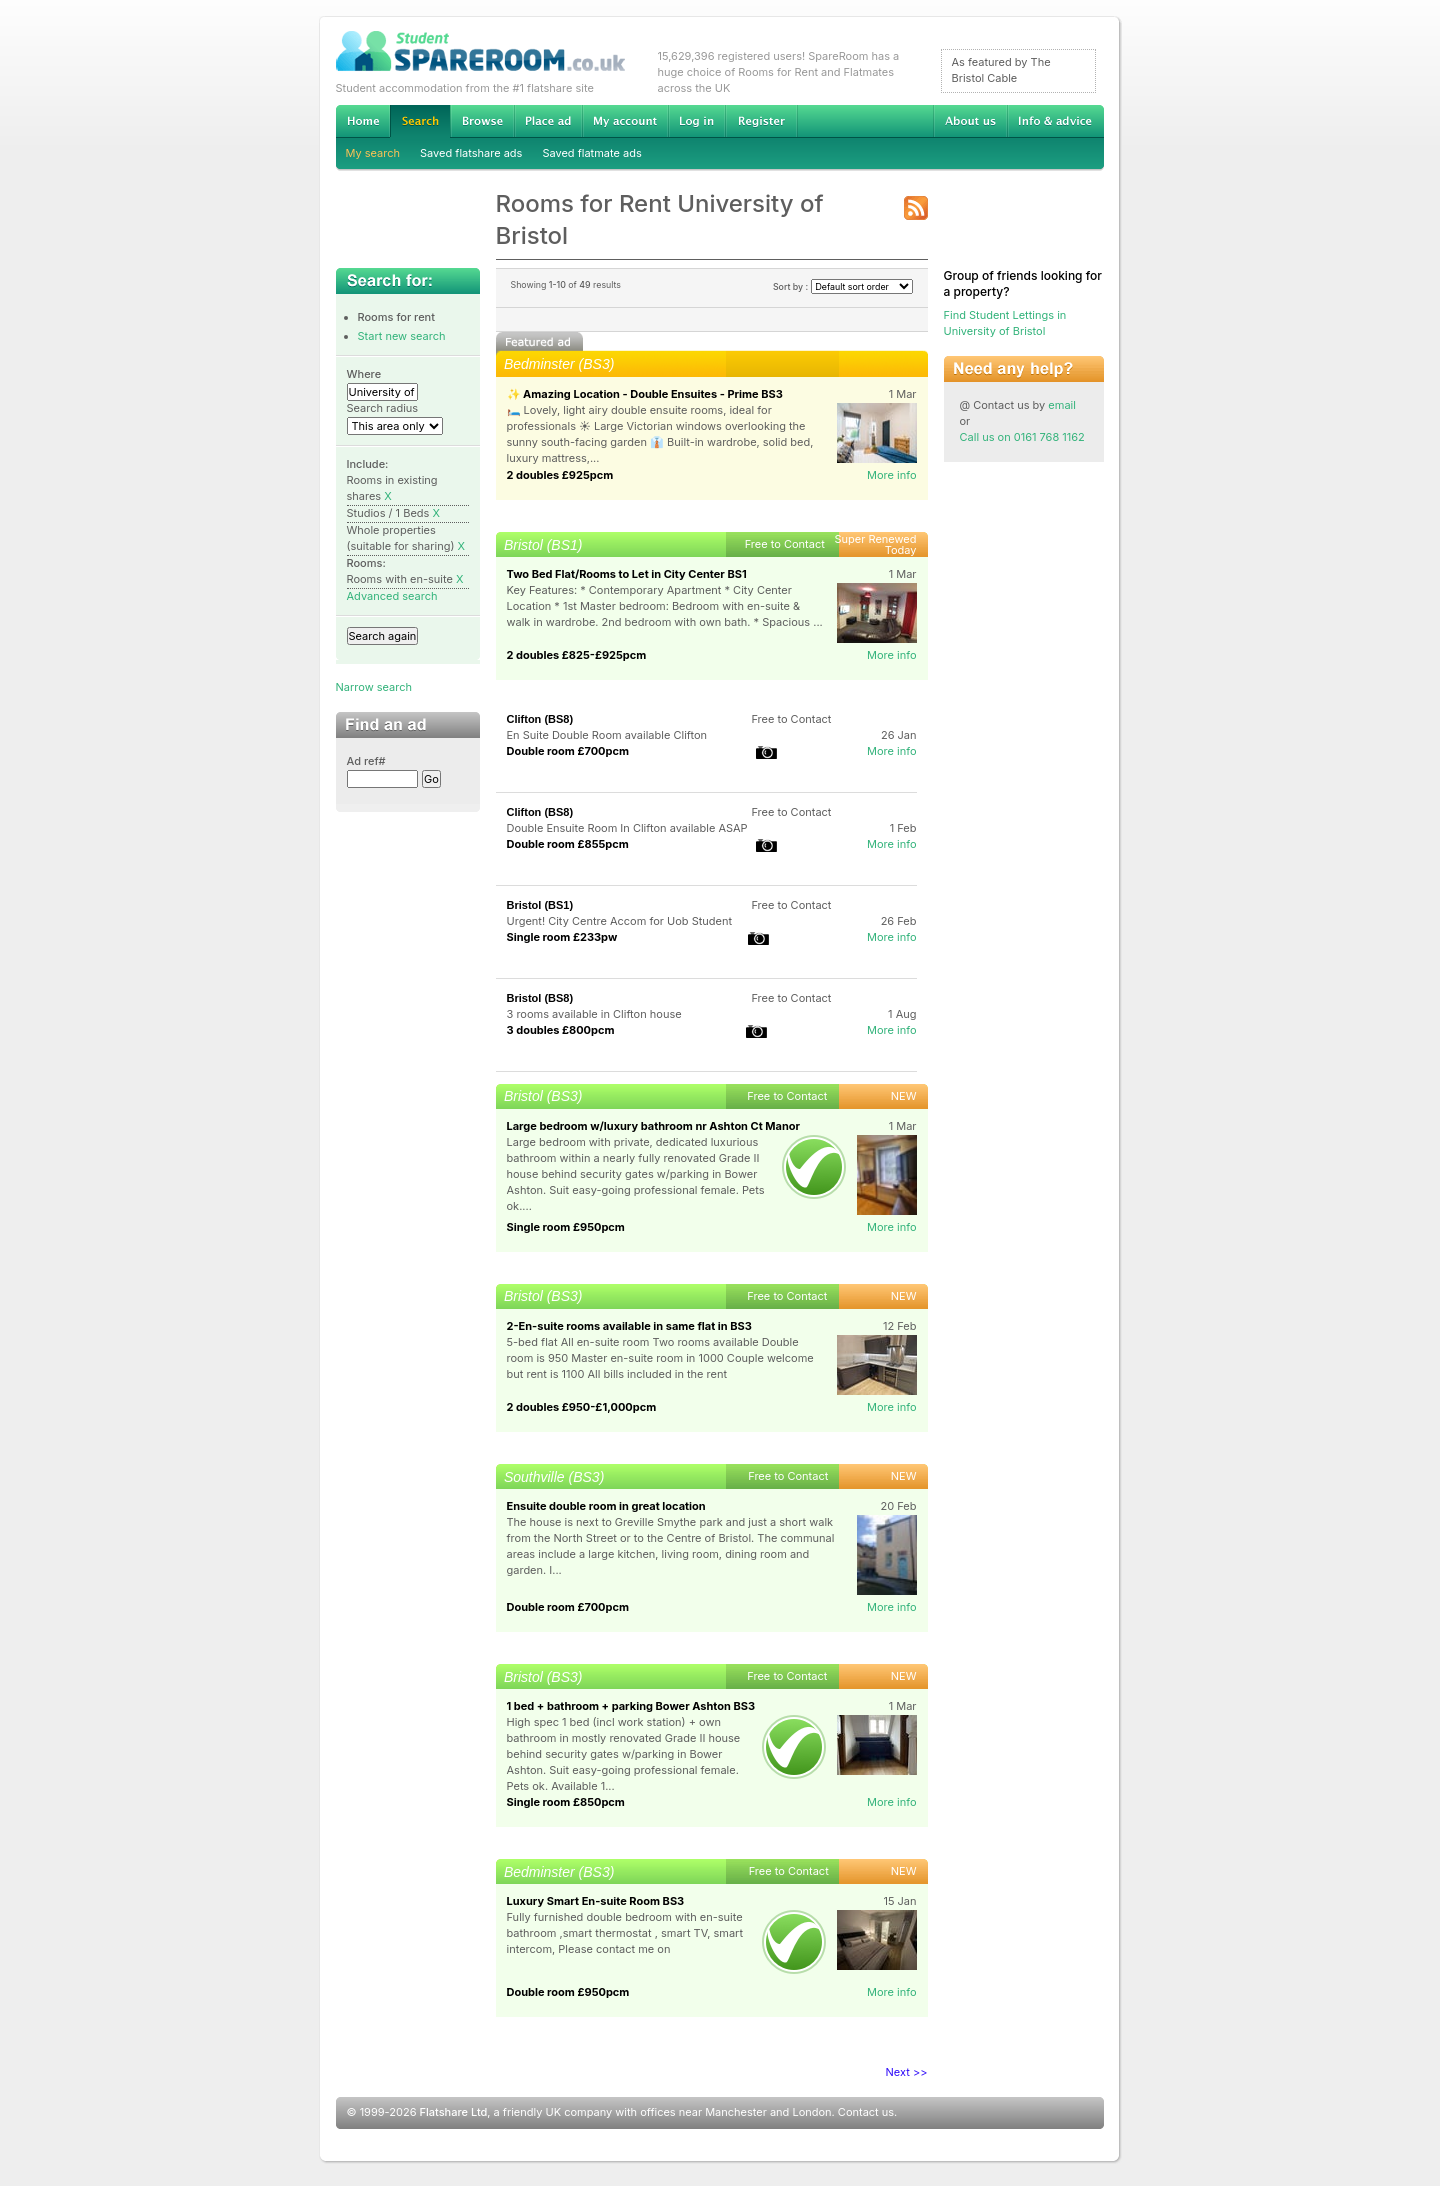 The image size is (1440, 2186). I want to click on Home, so click(363, 121).